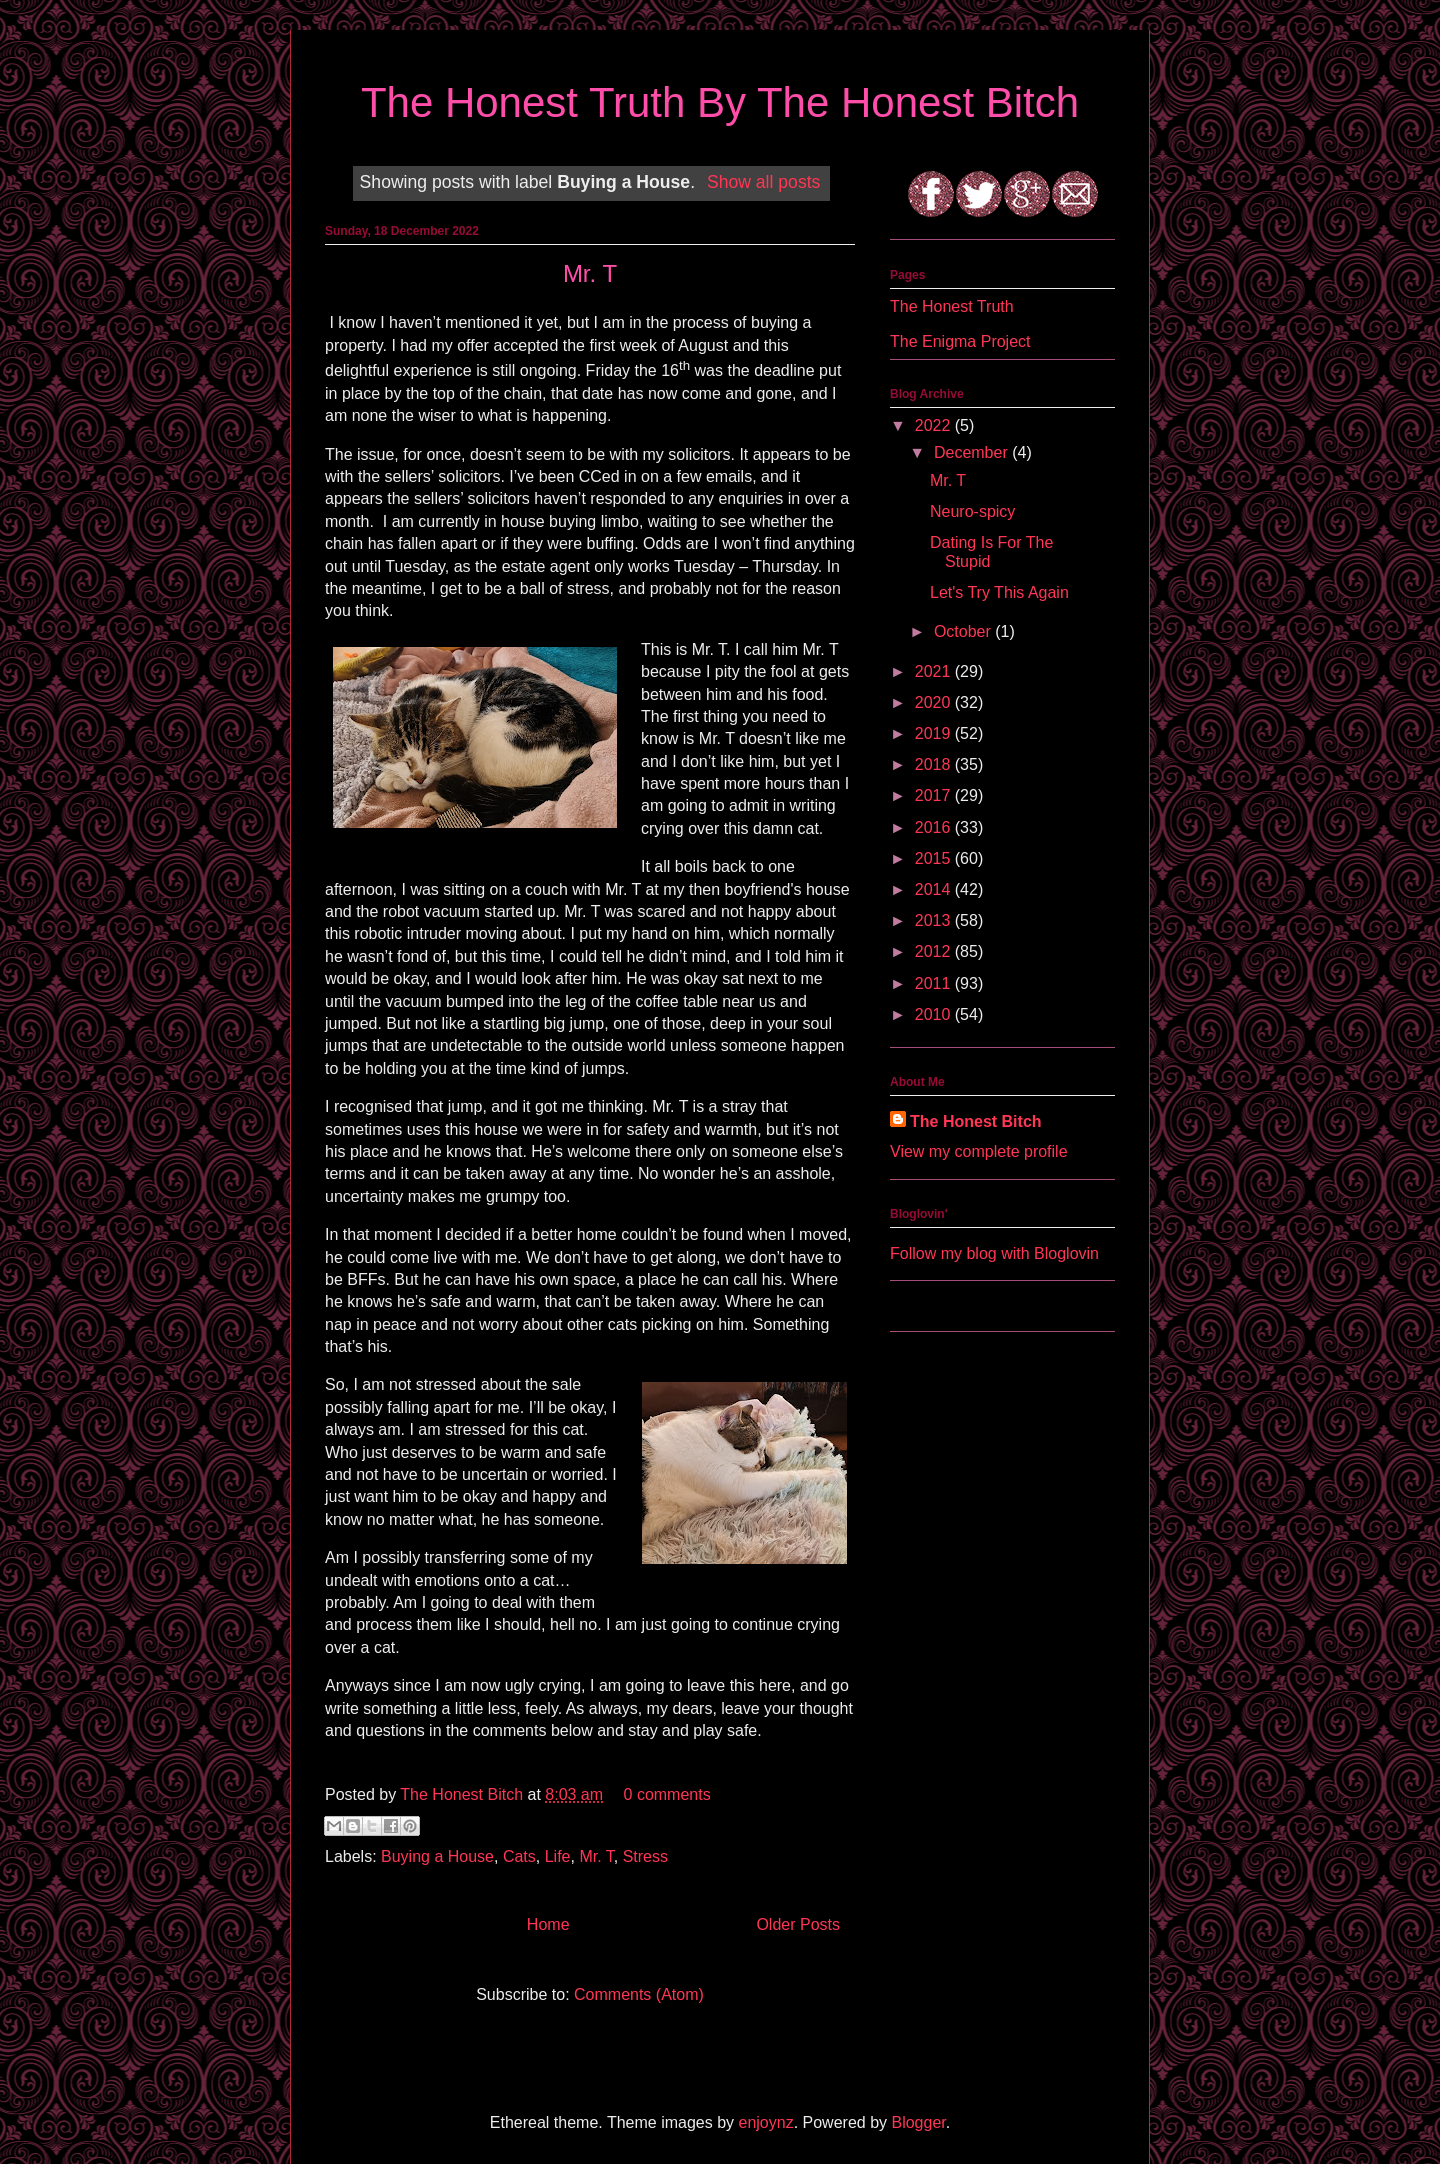  Describe the element at coordinates (972, 511) in the screenshot. I see `Neuro-spicy` at that location.